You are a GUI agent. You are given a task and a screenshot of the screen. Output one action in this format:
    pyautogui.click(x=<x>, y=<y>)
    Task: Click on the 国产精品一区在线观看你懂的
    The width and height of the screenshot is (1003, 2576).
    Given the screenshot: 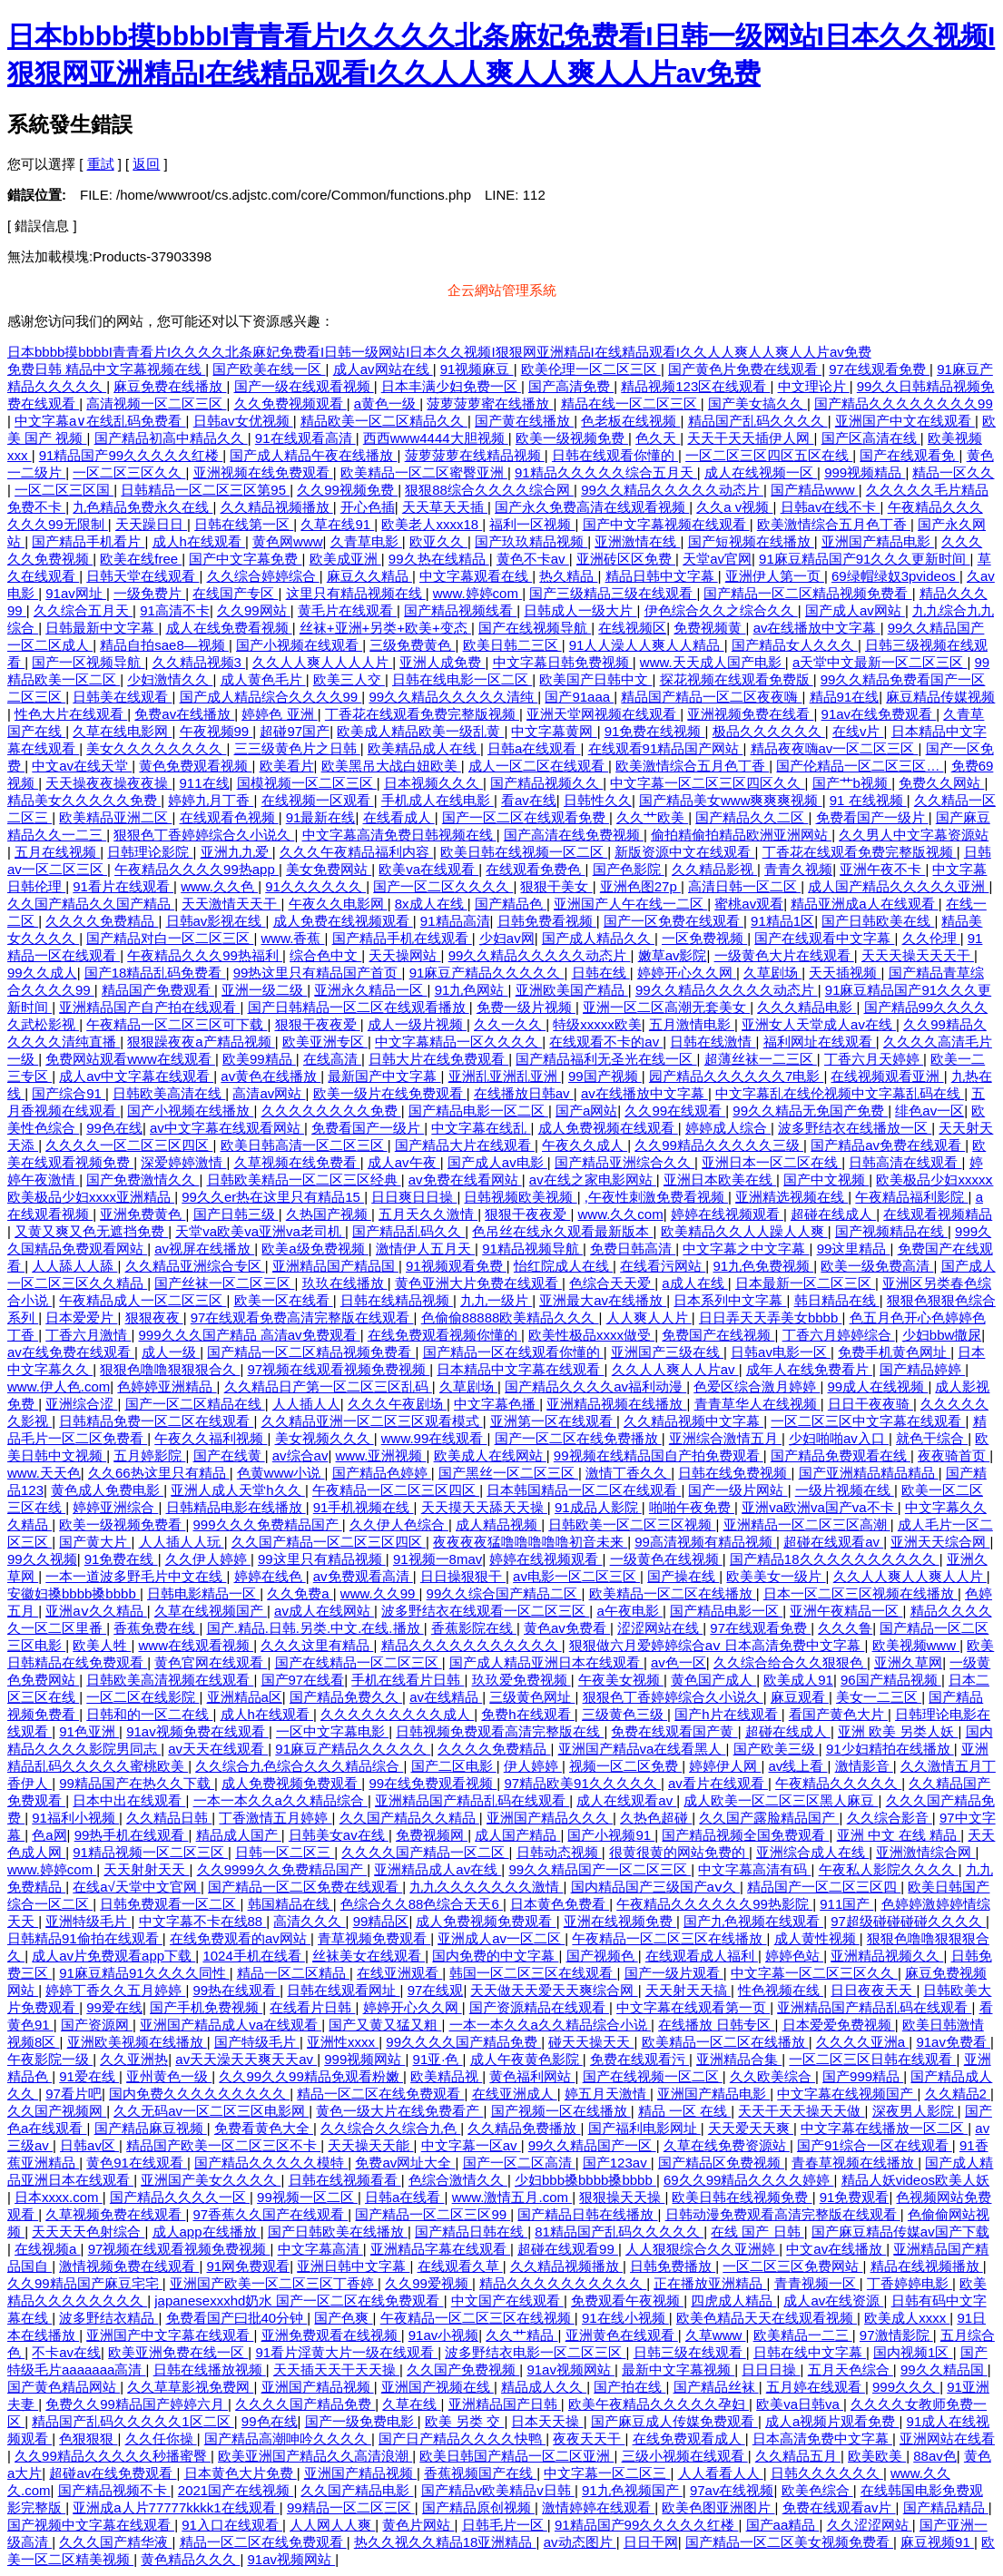 What is the action you would take?
    pyautogui.click(x=513, y=1352)
    